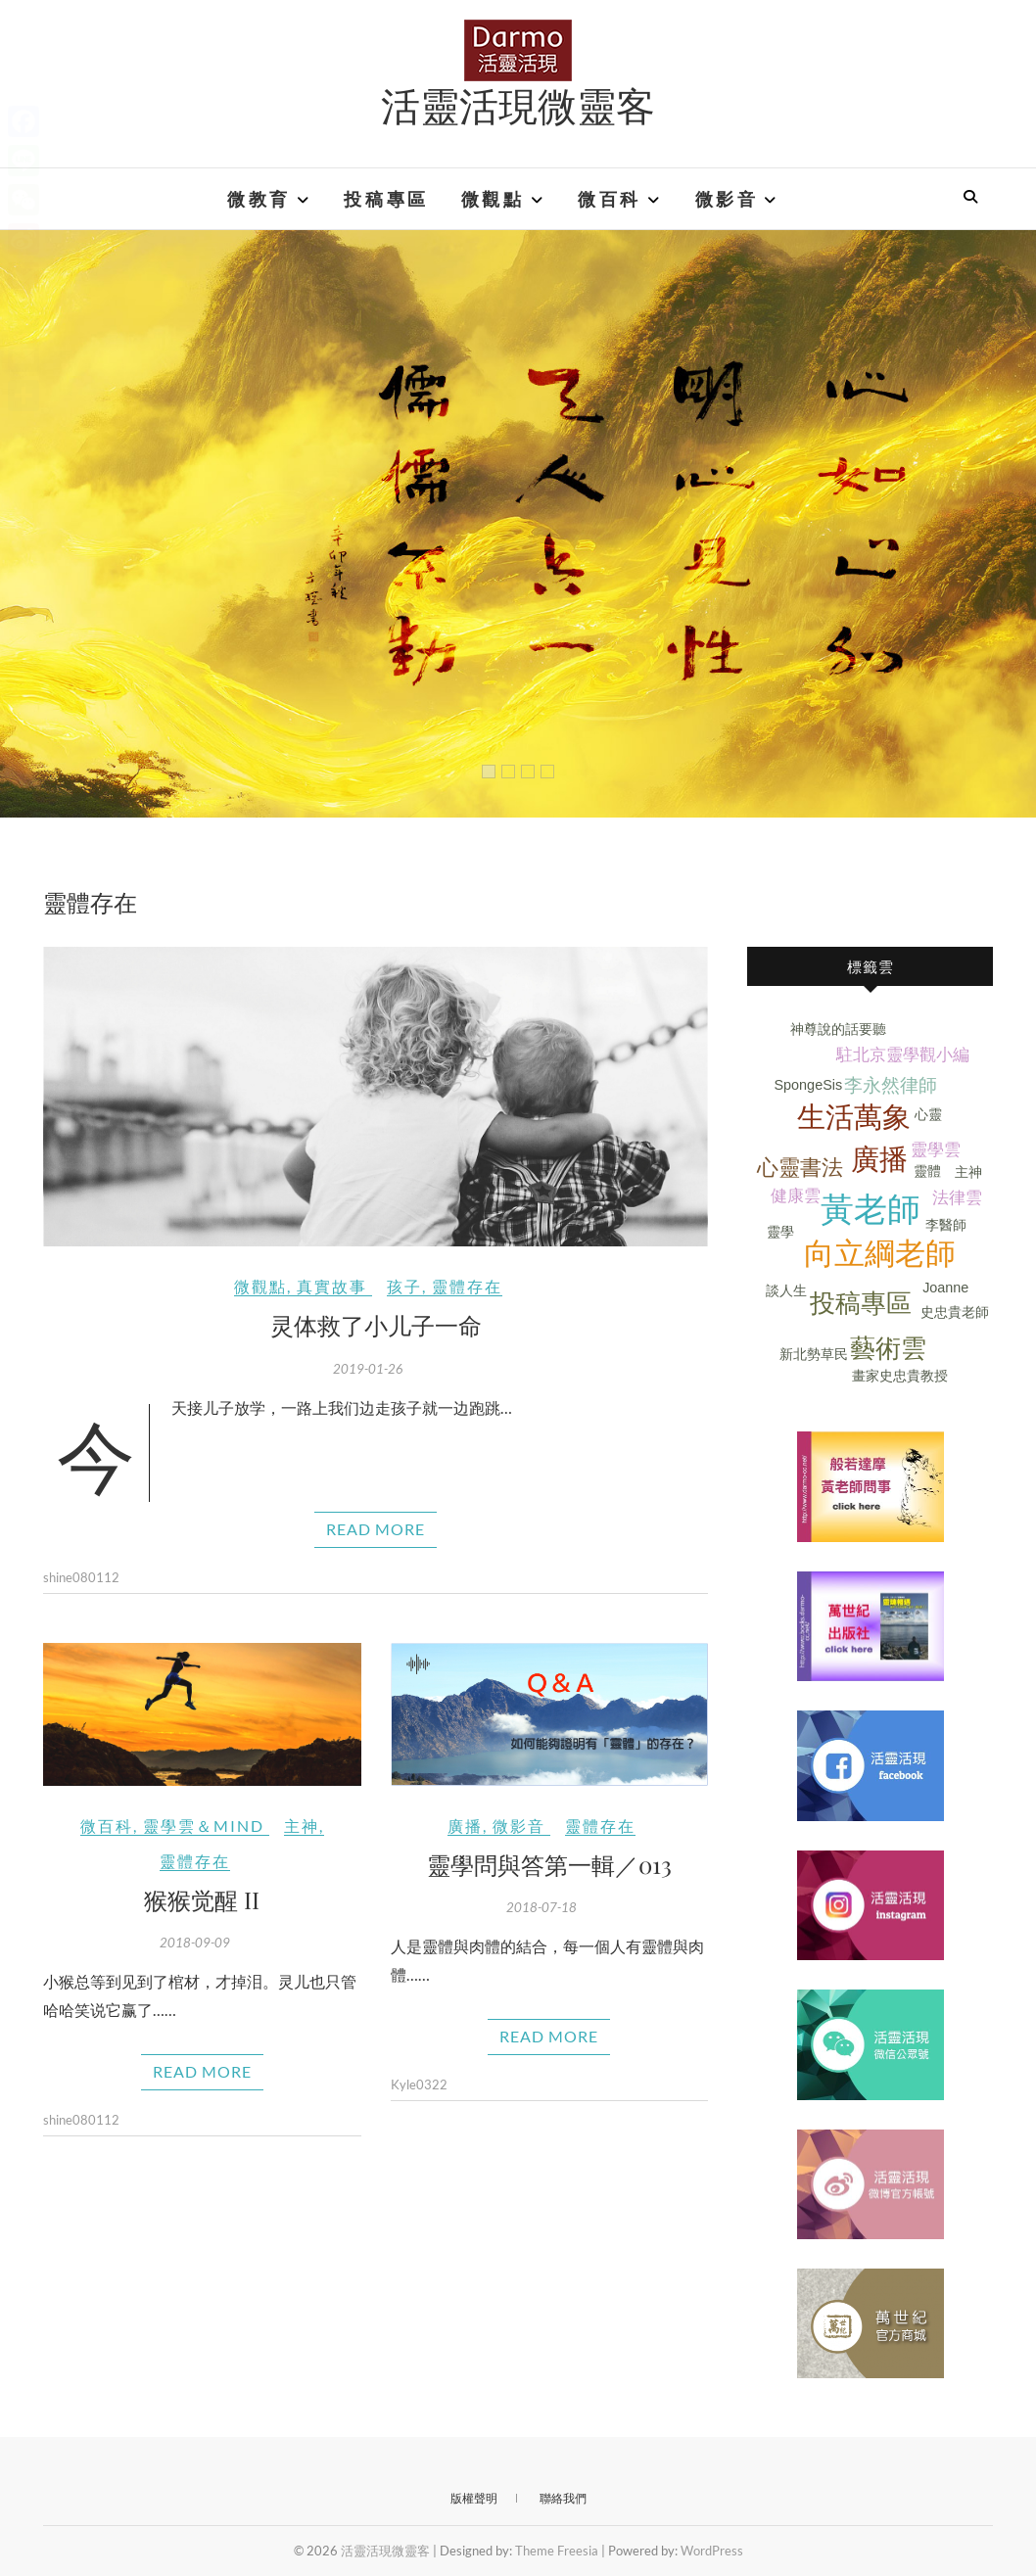 Image resolution: width=1036 pixels, height=2576 pixels. Describe the element at coordinates (800, 1167) in the screenshot. I see `心靈書法` at that location.